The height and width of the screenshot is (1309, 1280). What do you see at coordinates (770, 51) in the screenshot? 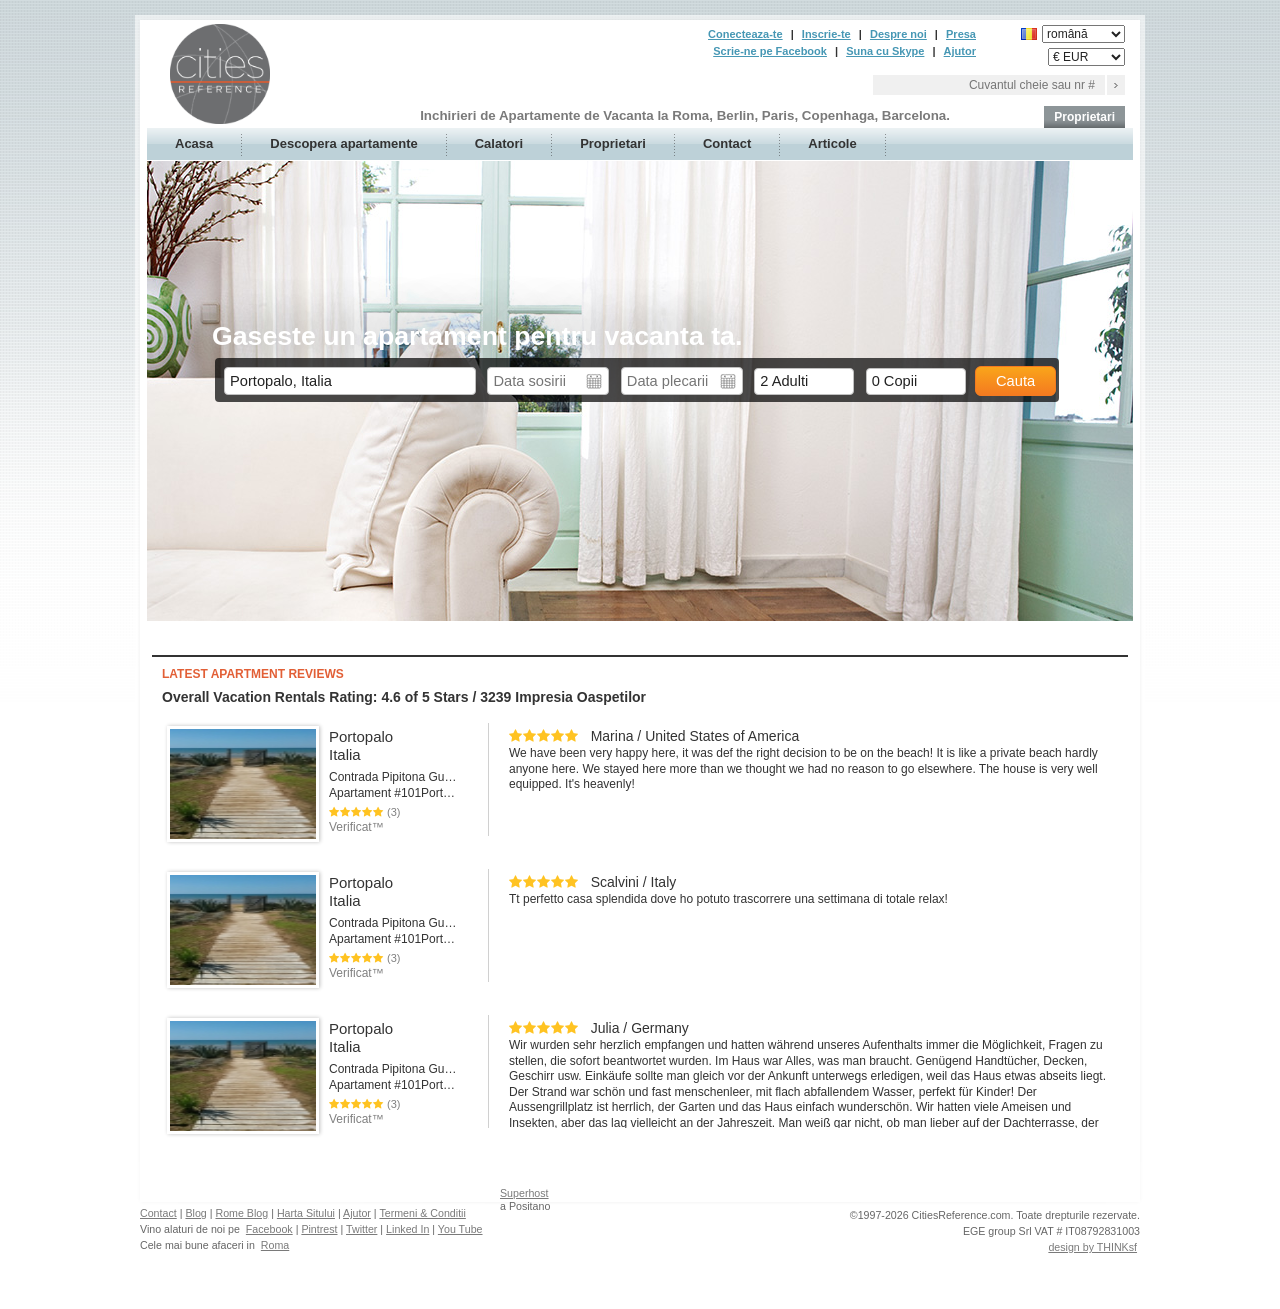
I see `Scrie-ne pe Facebook` at bounding box center [770, 51].